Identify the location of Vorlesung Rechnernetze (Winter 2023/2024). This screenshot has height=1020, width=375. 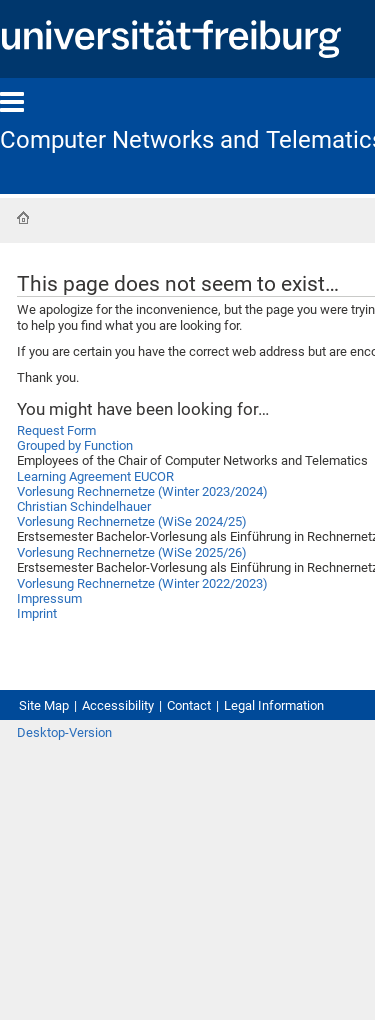
(142, 491).